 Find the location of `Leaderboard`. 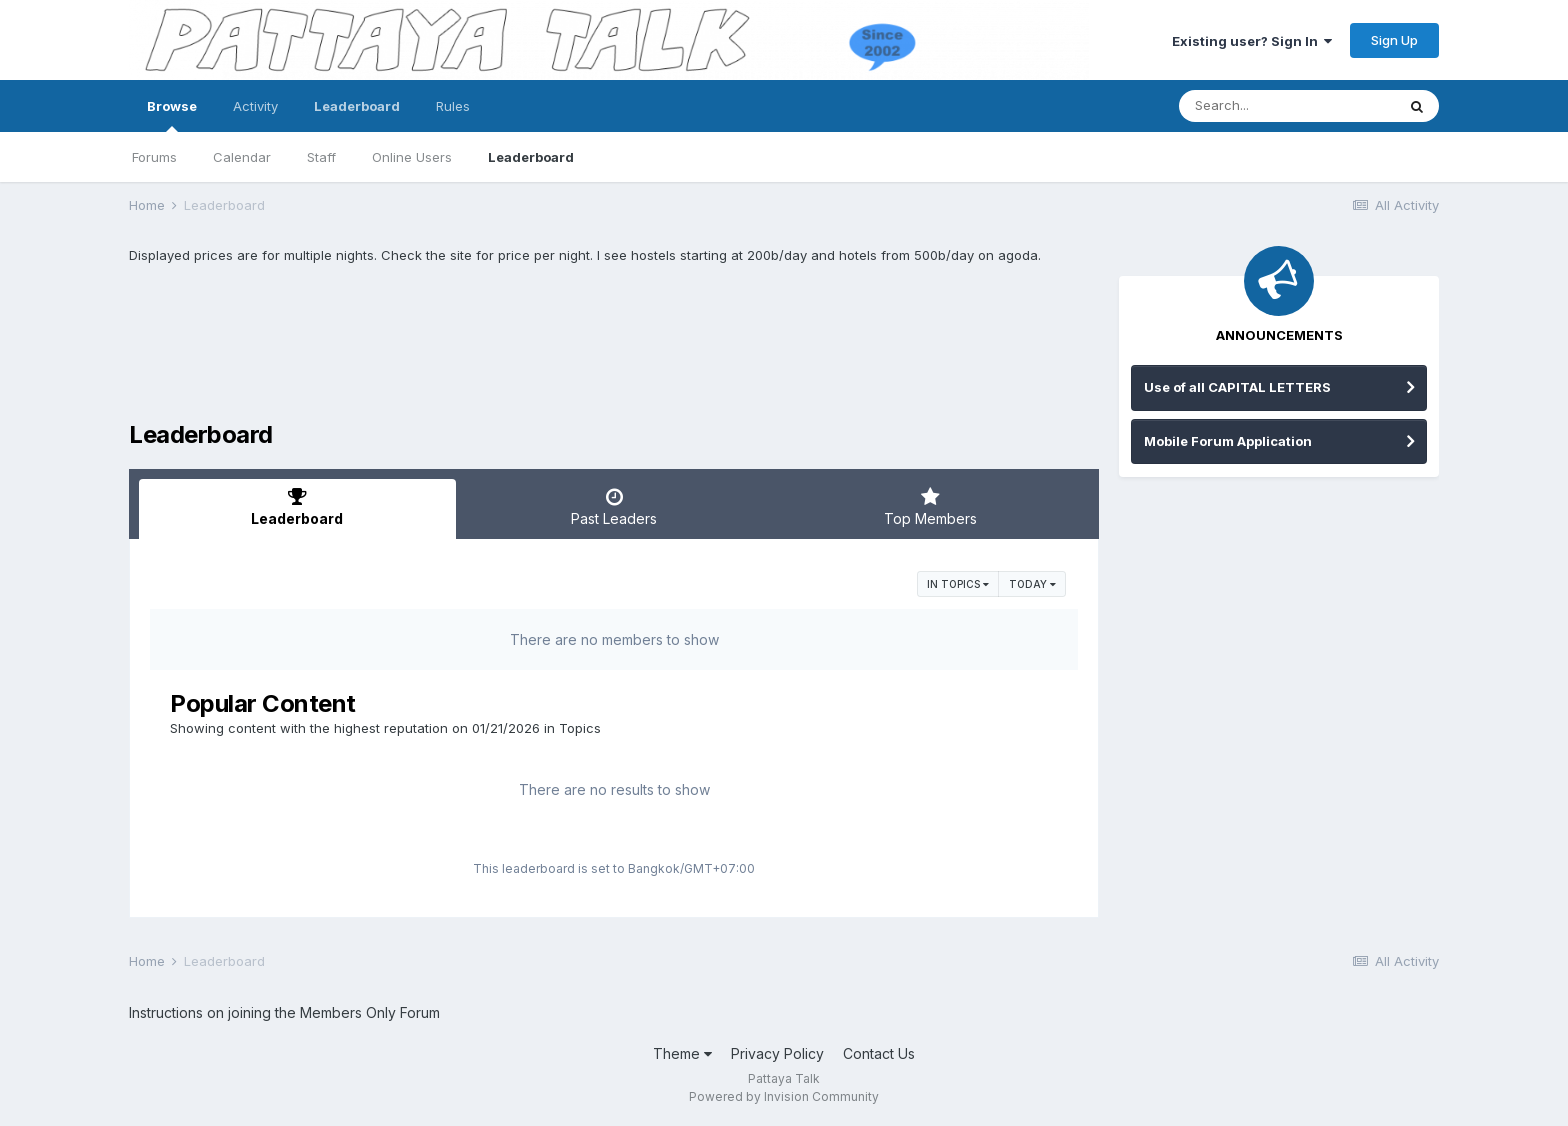

Leaderboard is located at coordinates (531, 157).